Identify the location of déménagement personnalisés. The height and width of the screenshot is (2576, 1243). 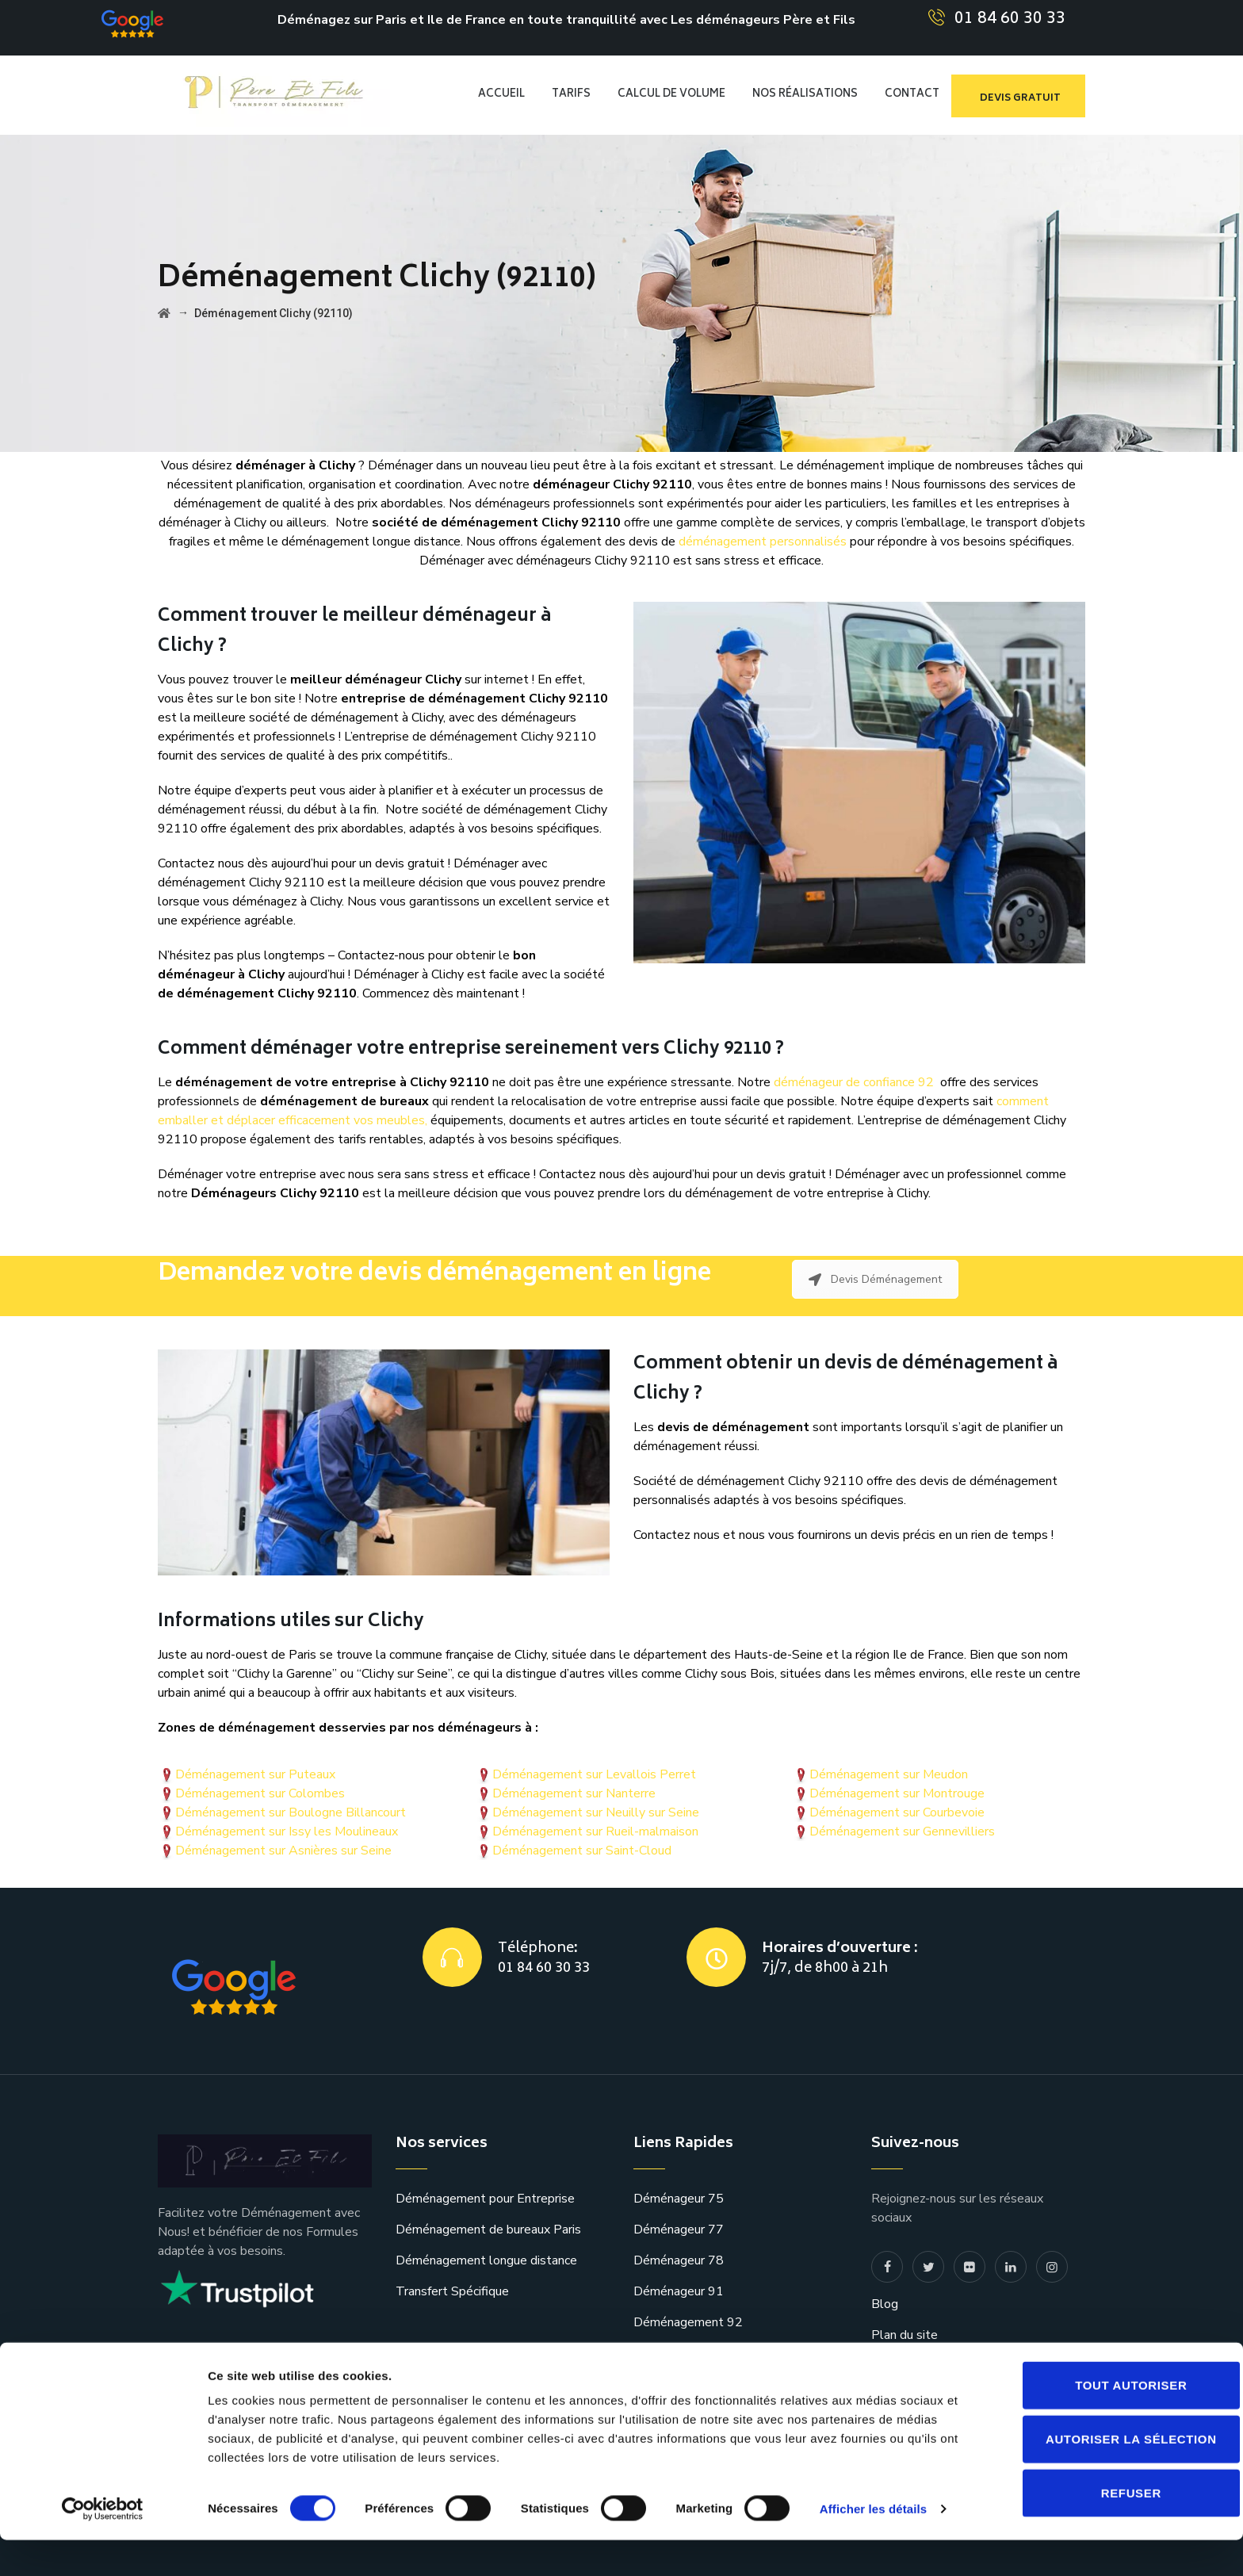
(763, 541).